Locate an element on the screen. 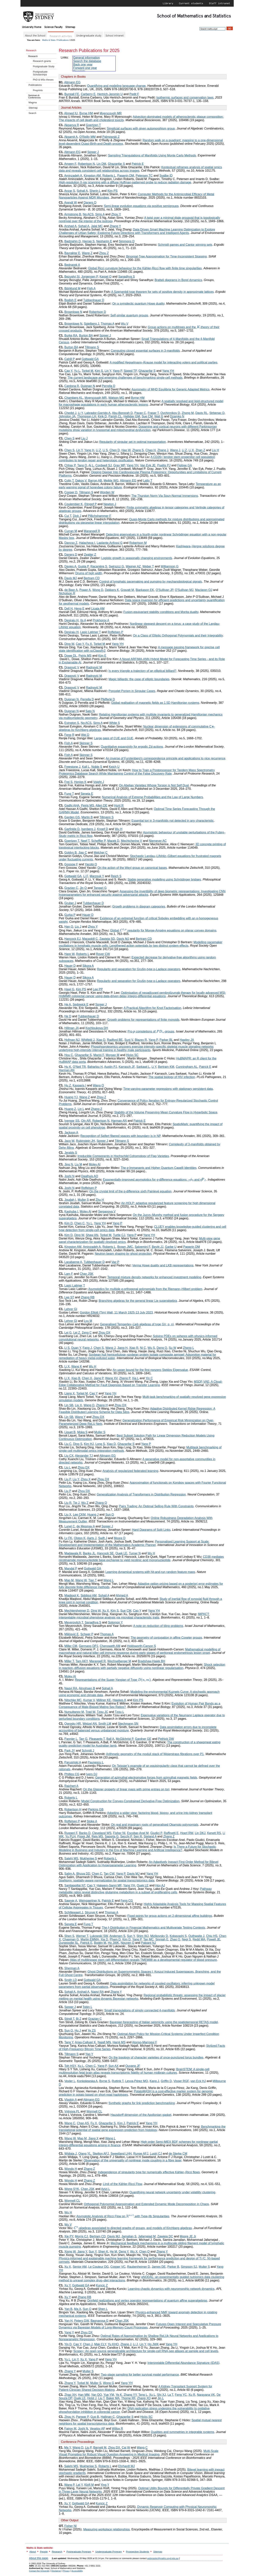  Burke RA is located at coordinates (70, 335).